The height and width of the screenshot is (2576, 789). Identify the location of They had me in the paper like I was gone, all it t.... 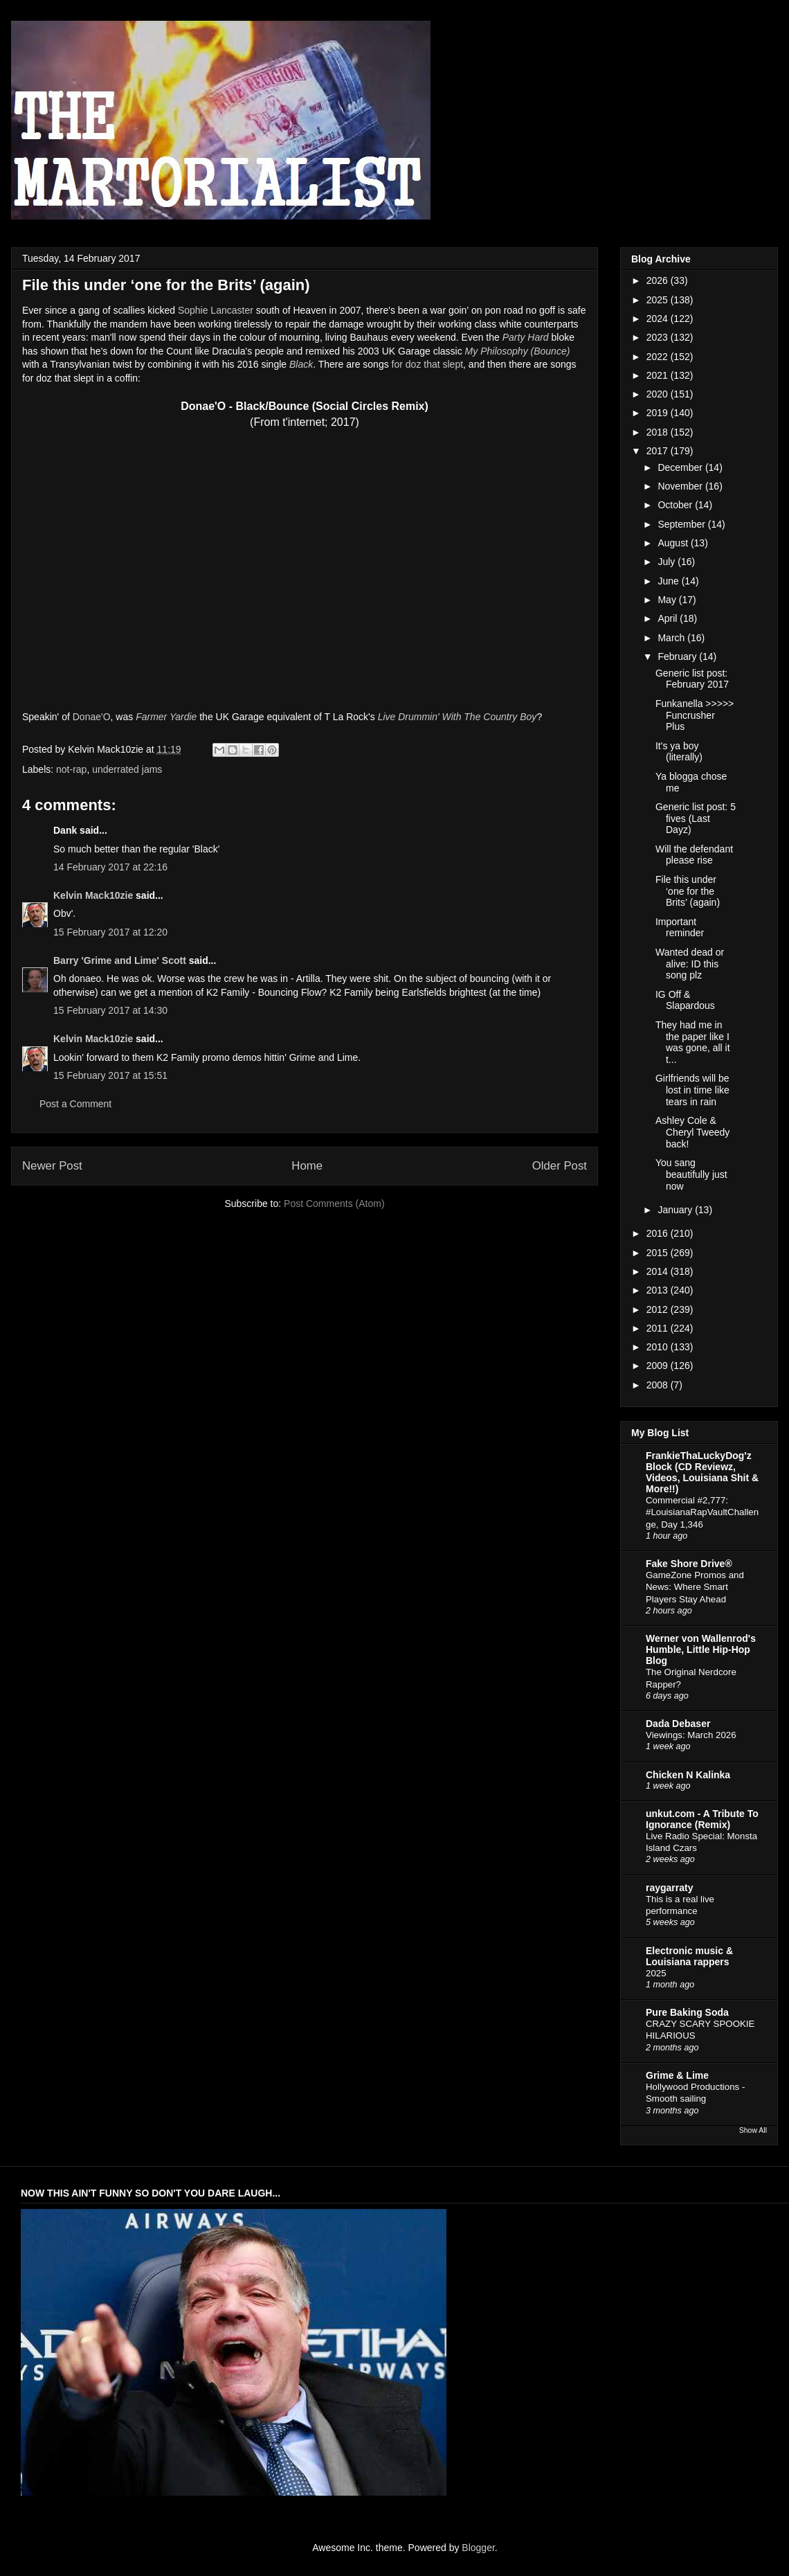
(692, 1042).